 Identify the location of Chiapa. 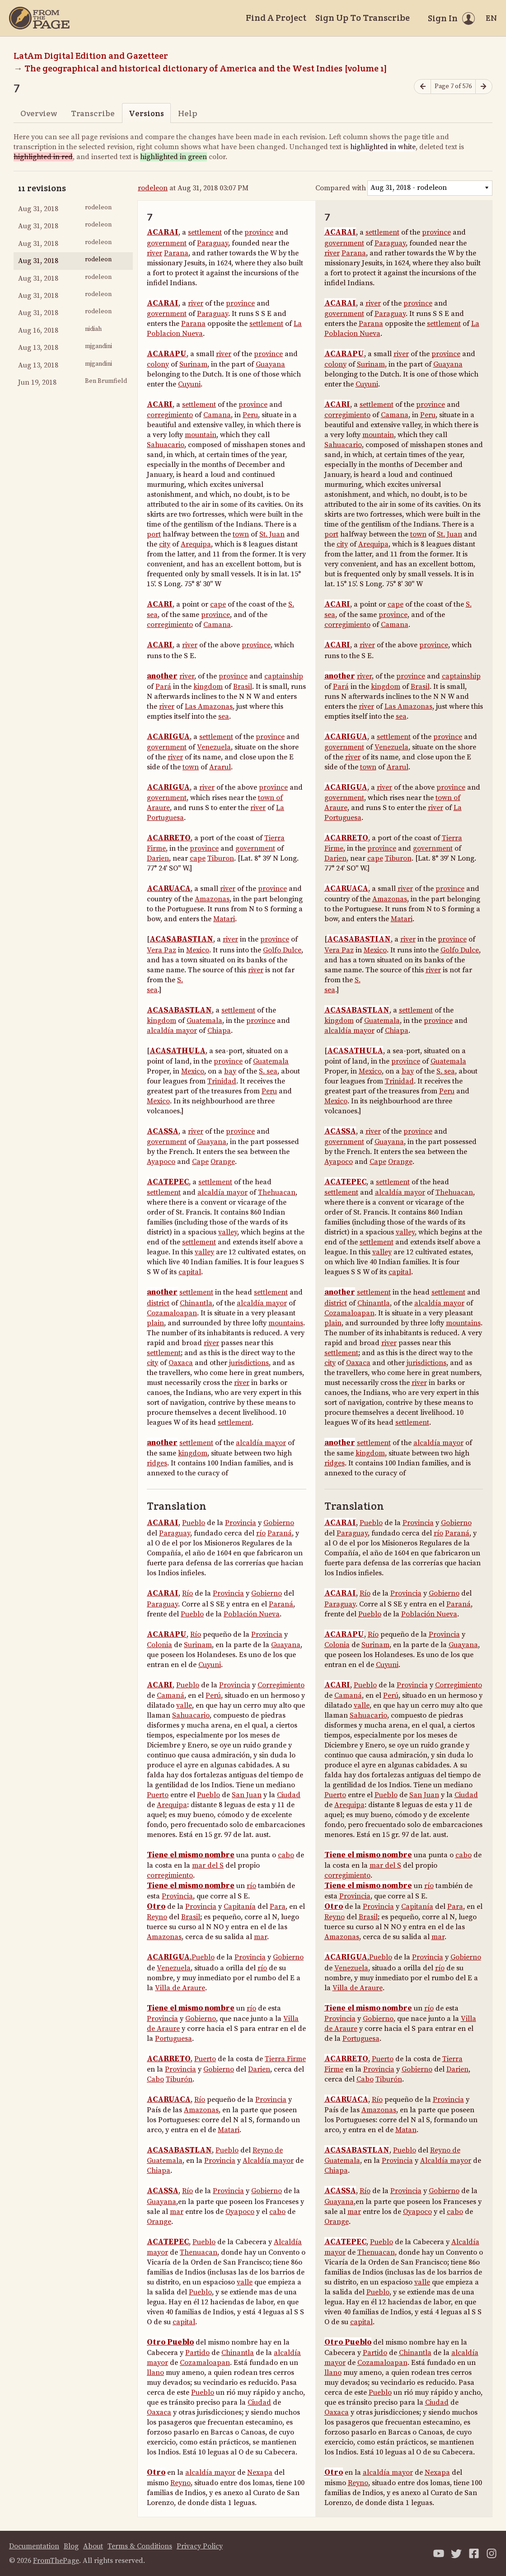
(219, 1030).